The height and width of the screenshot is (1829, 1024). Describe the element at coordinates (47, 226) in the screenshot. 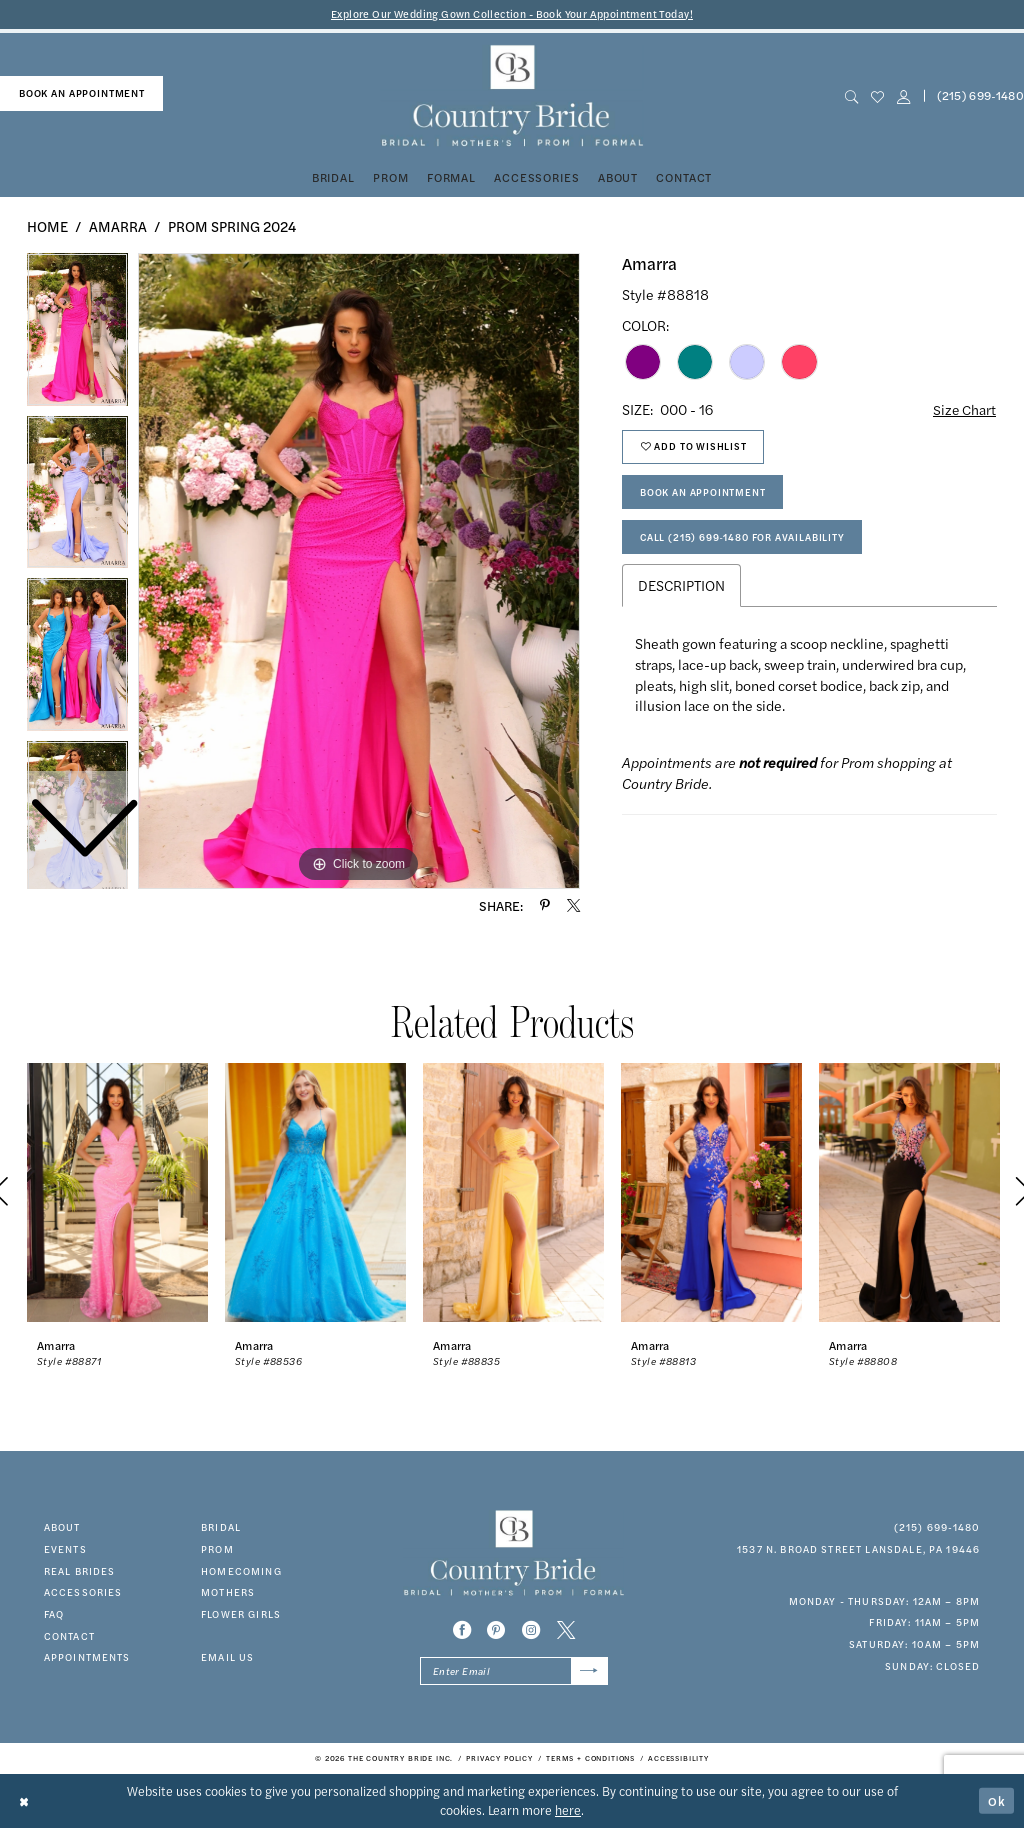

I see `Home` at that location.